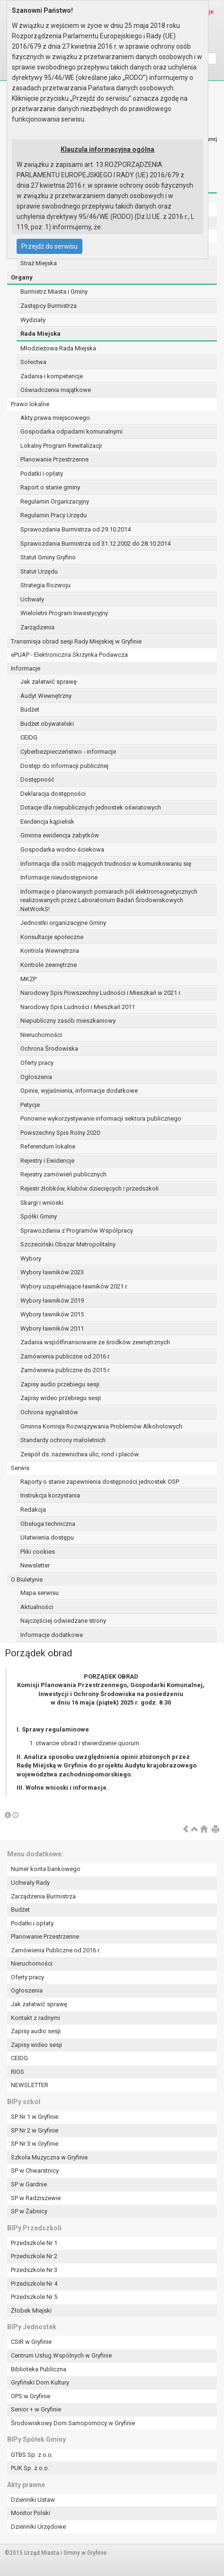 This screenshot has width=224, height=2576. What do you see at coordinates (61, 445) in the screenshot?
I see `Lokalny Program Rewitalizacji` at bounding box center [61, 445].